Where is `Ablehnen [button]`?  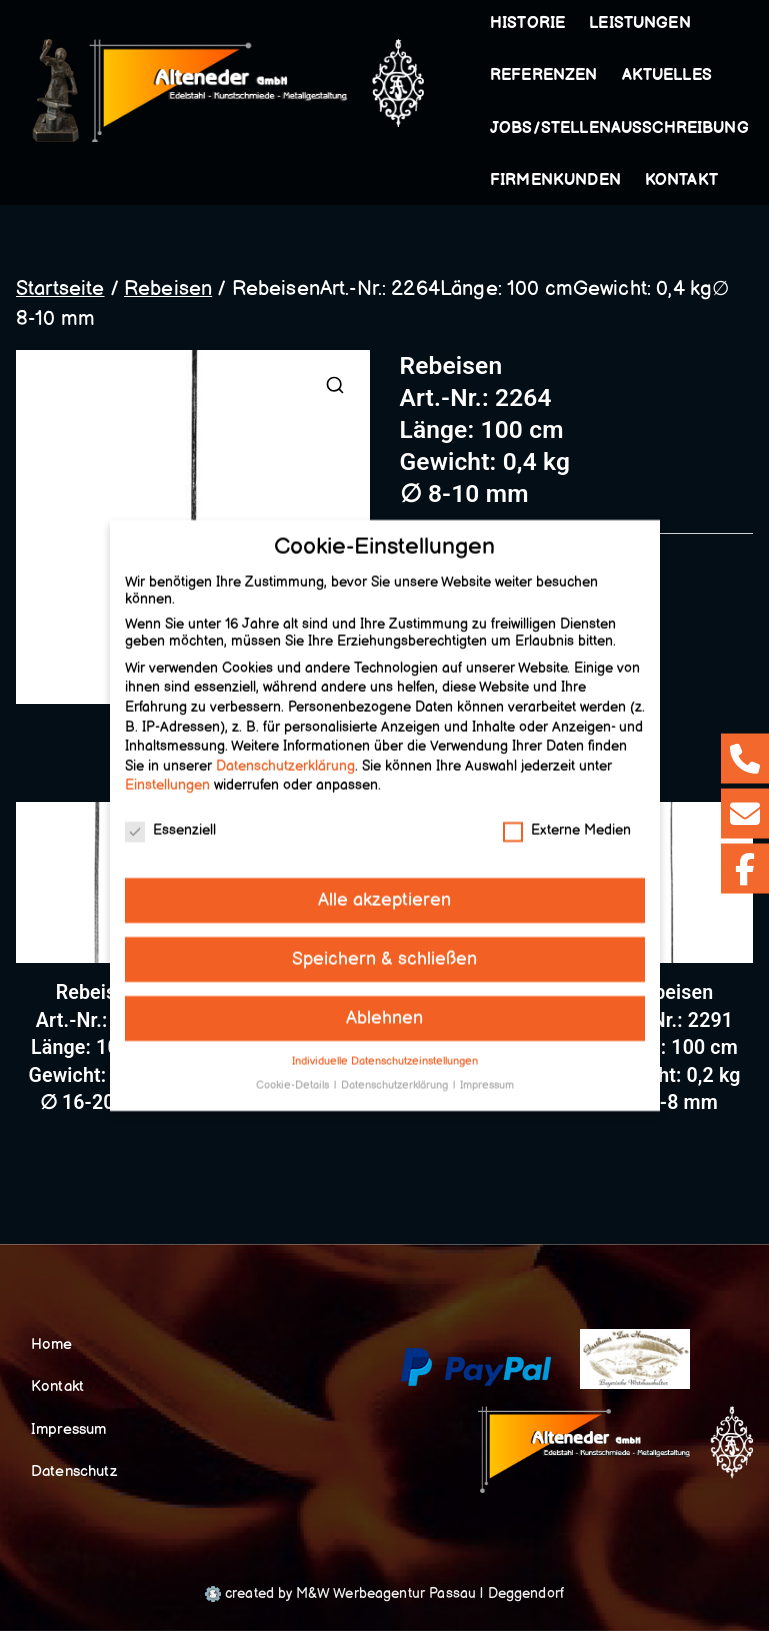 Ablehnen [button] is located at coordinates (384, 1006).